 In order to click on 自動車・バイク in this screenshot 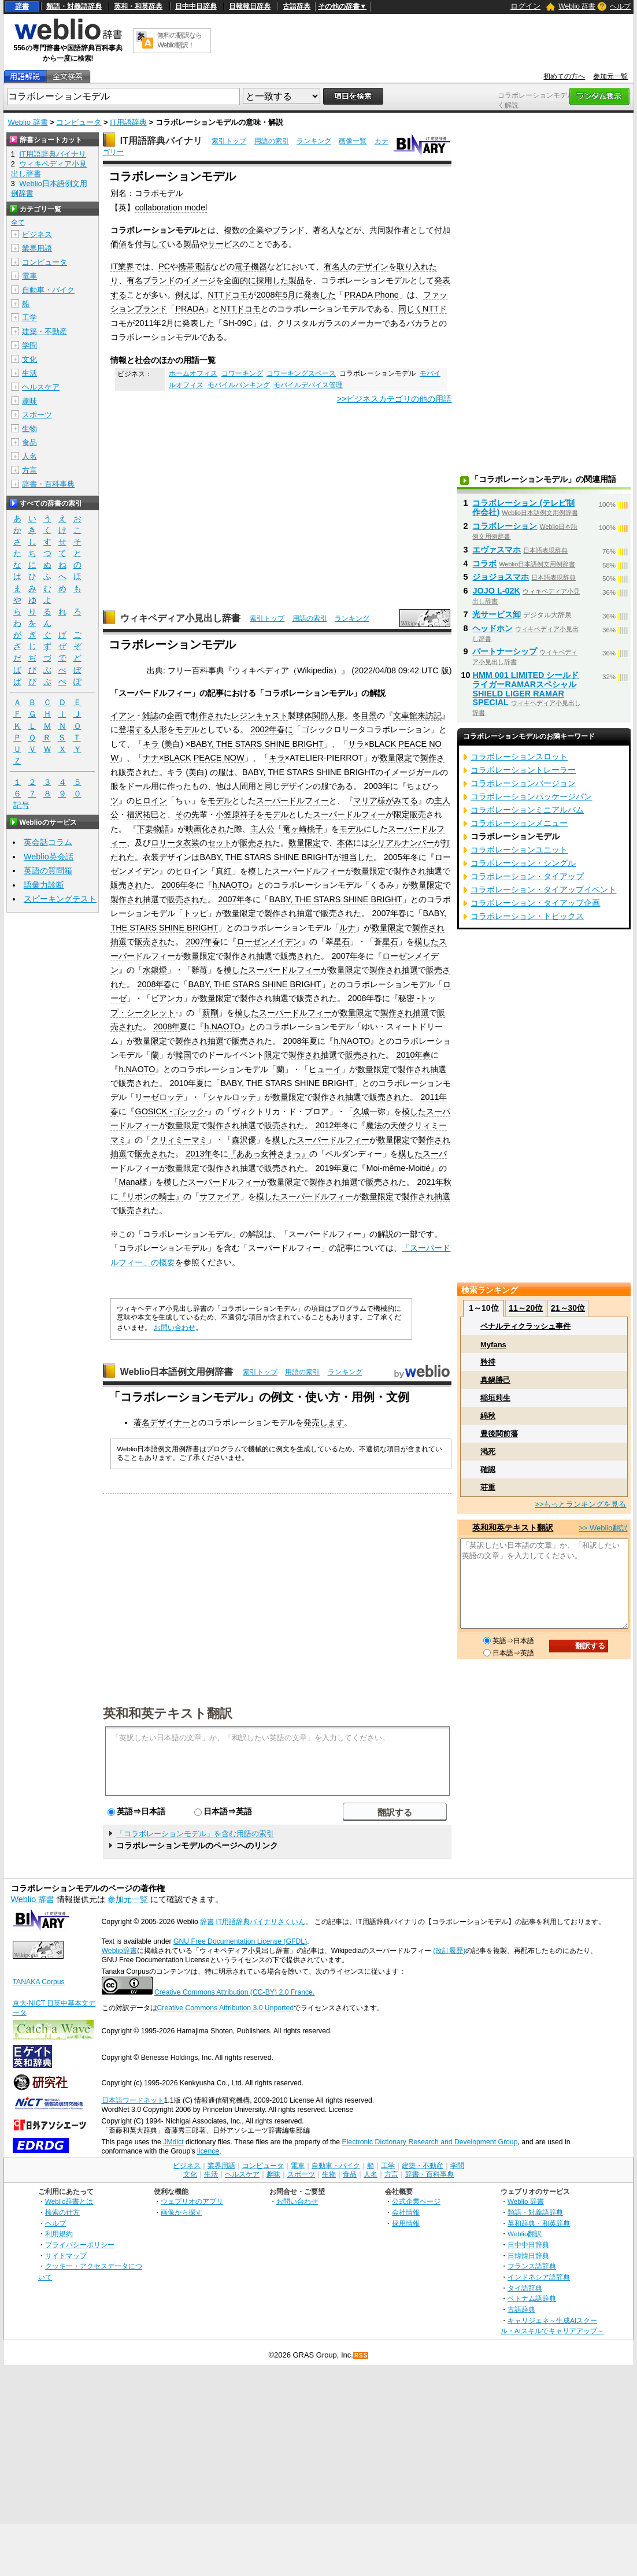, I will do `click(48, 290)`.